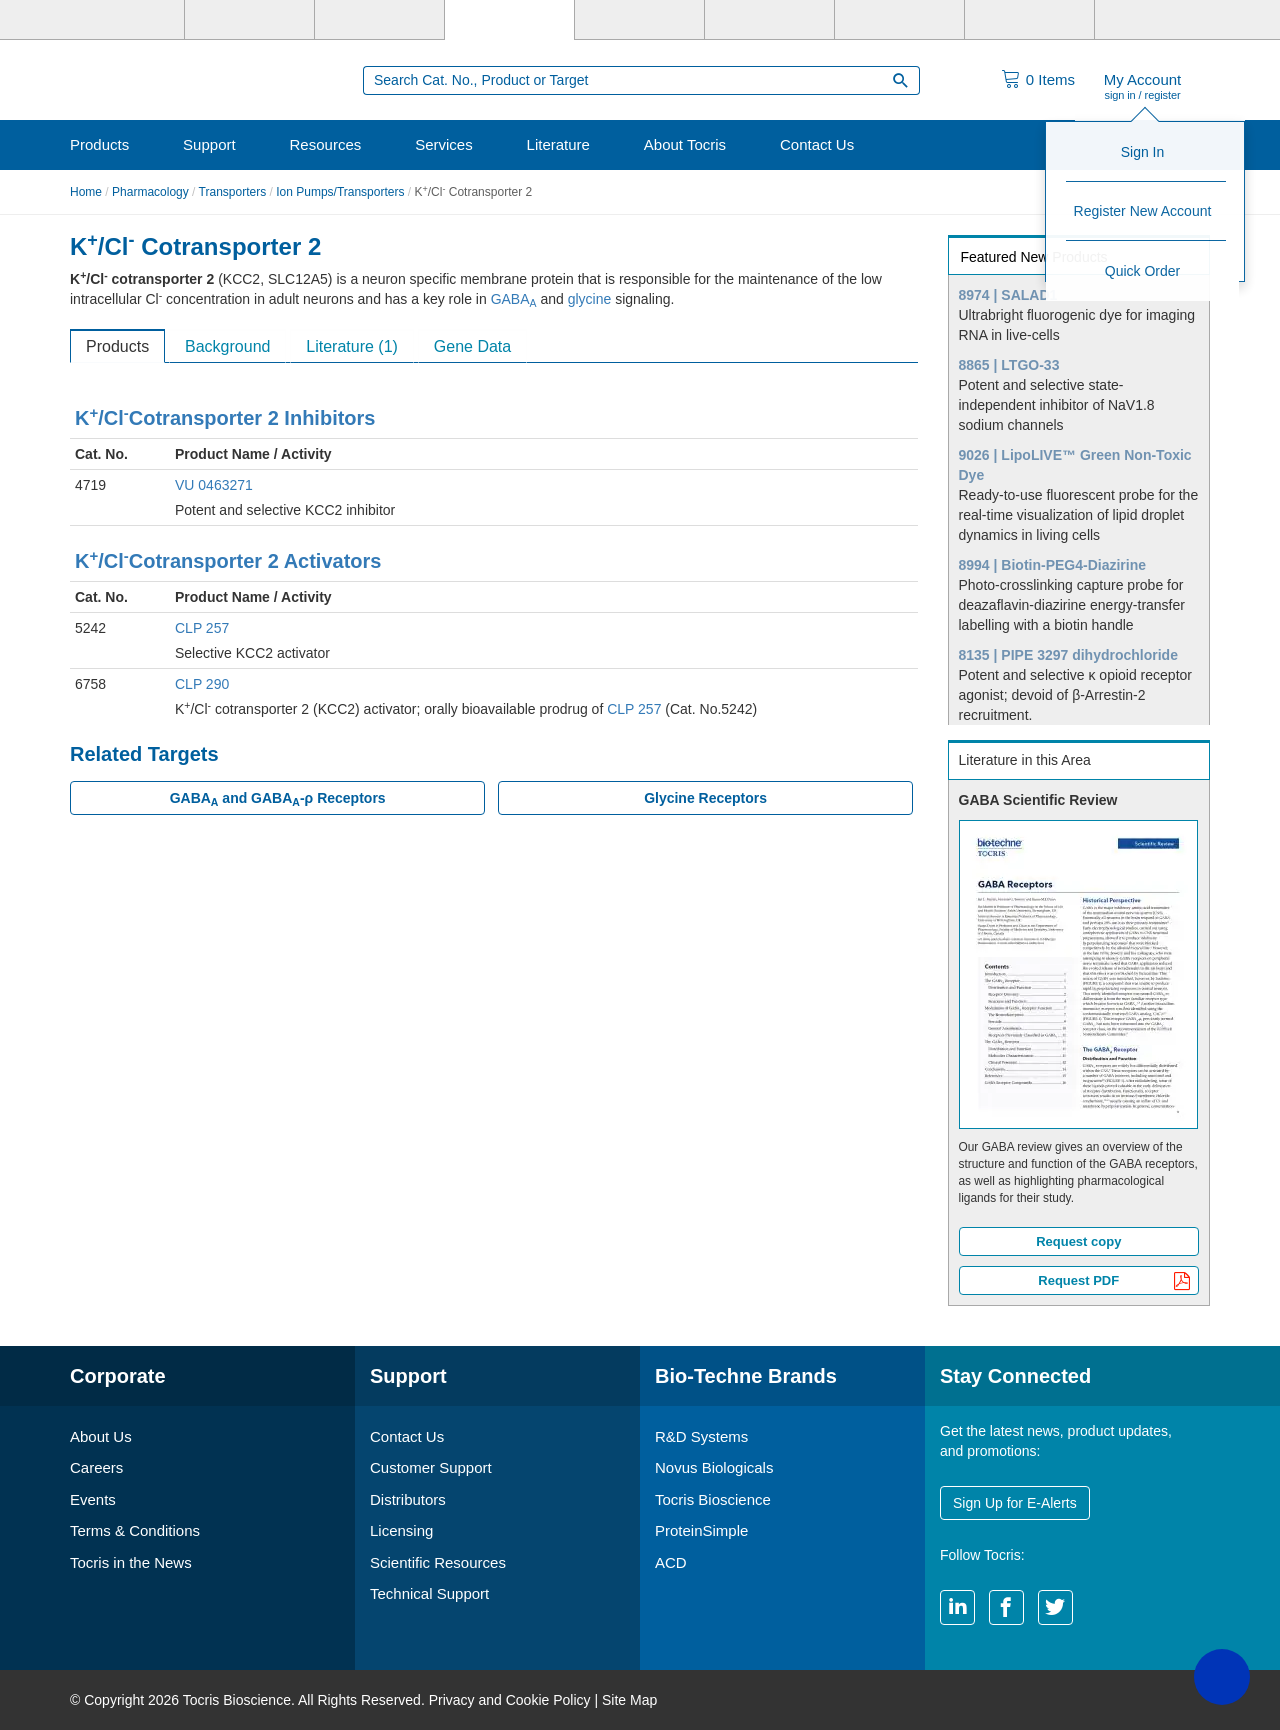 The height and width of the screenshot is (1730, 1280). Describe the element at coordinates (401, 1530) in the screenshot. I see `Licensing` at that location.